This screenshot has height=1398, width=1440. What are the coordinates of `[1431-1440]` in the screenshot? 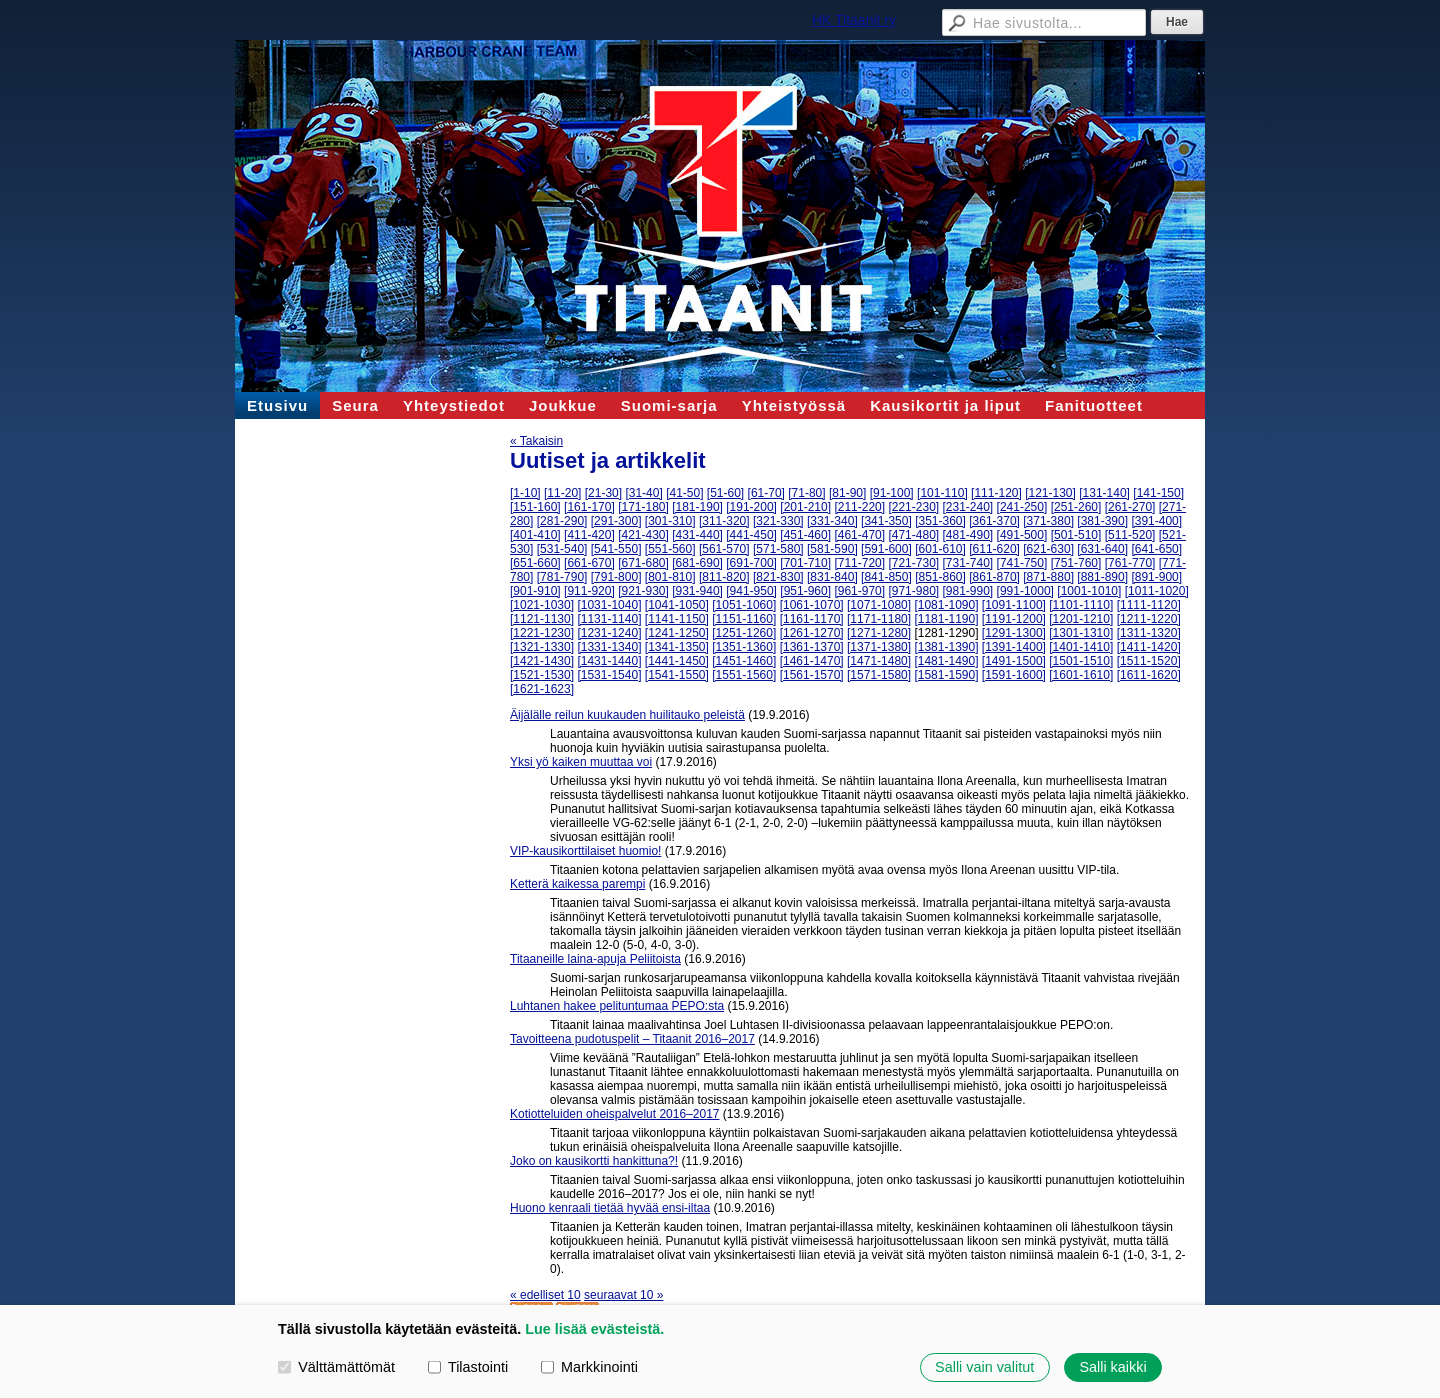 It's located at (609, 661).